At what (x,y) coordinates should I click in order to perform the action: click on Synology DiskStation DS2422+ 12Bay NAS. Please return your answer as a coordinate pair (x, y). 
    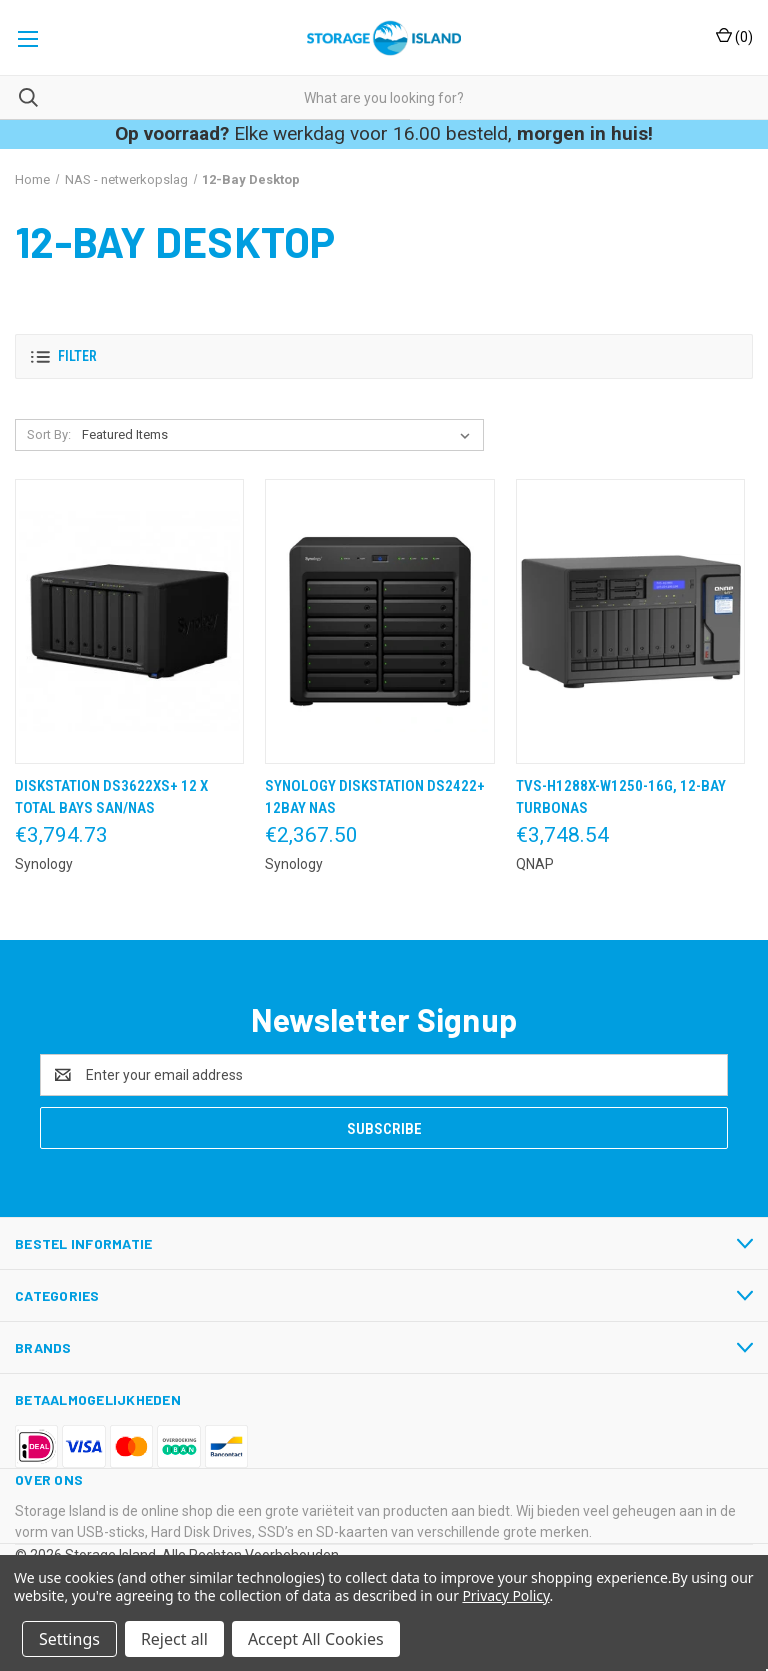
    Looking at the image, I should click on (375, 797).